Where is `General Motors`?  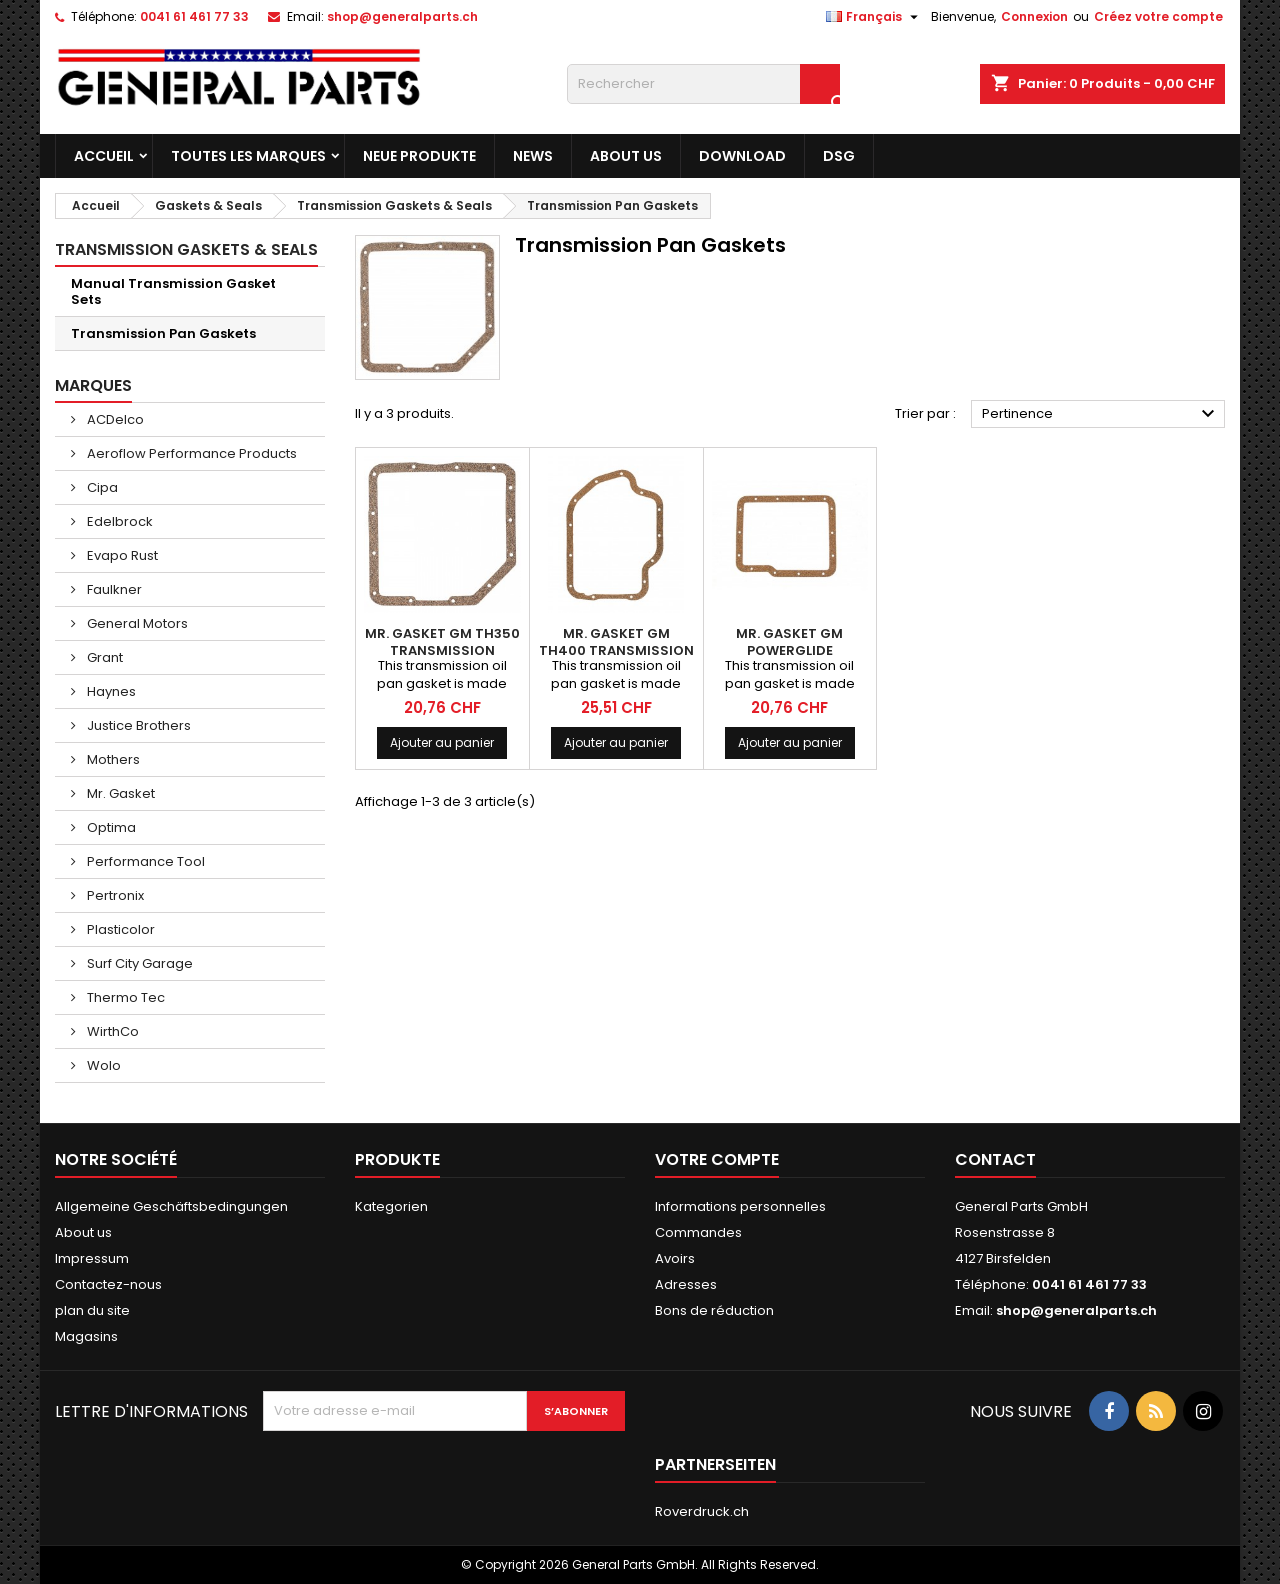
General Motors is located at coordinates (136, 623).